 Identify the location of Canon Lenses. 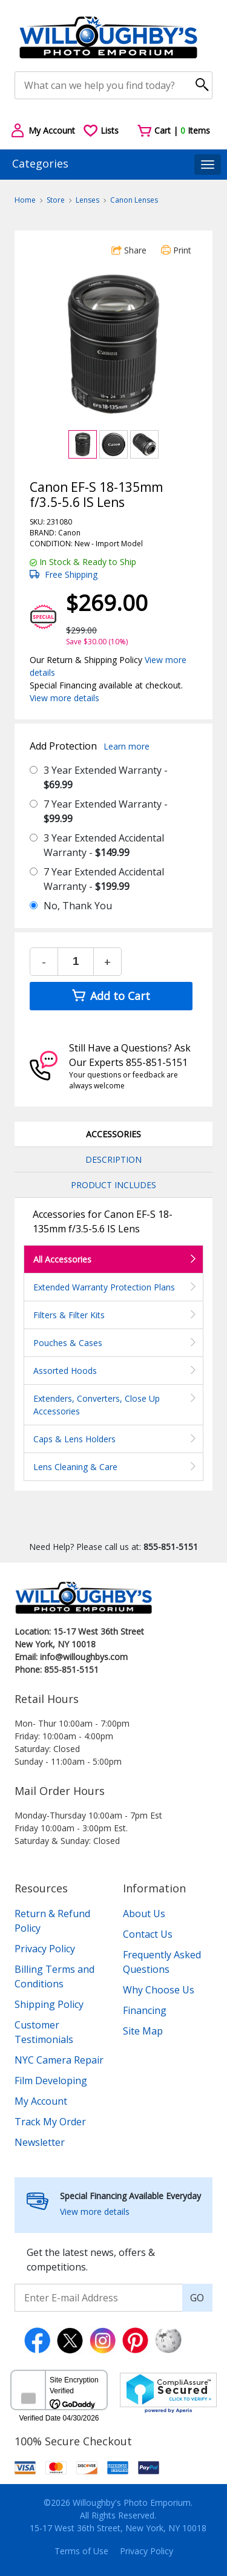
(134, 200).